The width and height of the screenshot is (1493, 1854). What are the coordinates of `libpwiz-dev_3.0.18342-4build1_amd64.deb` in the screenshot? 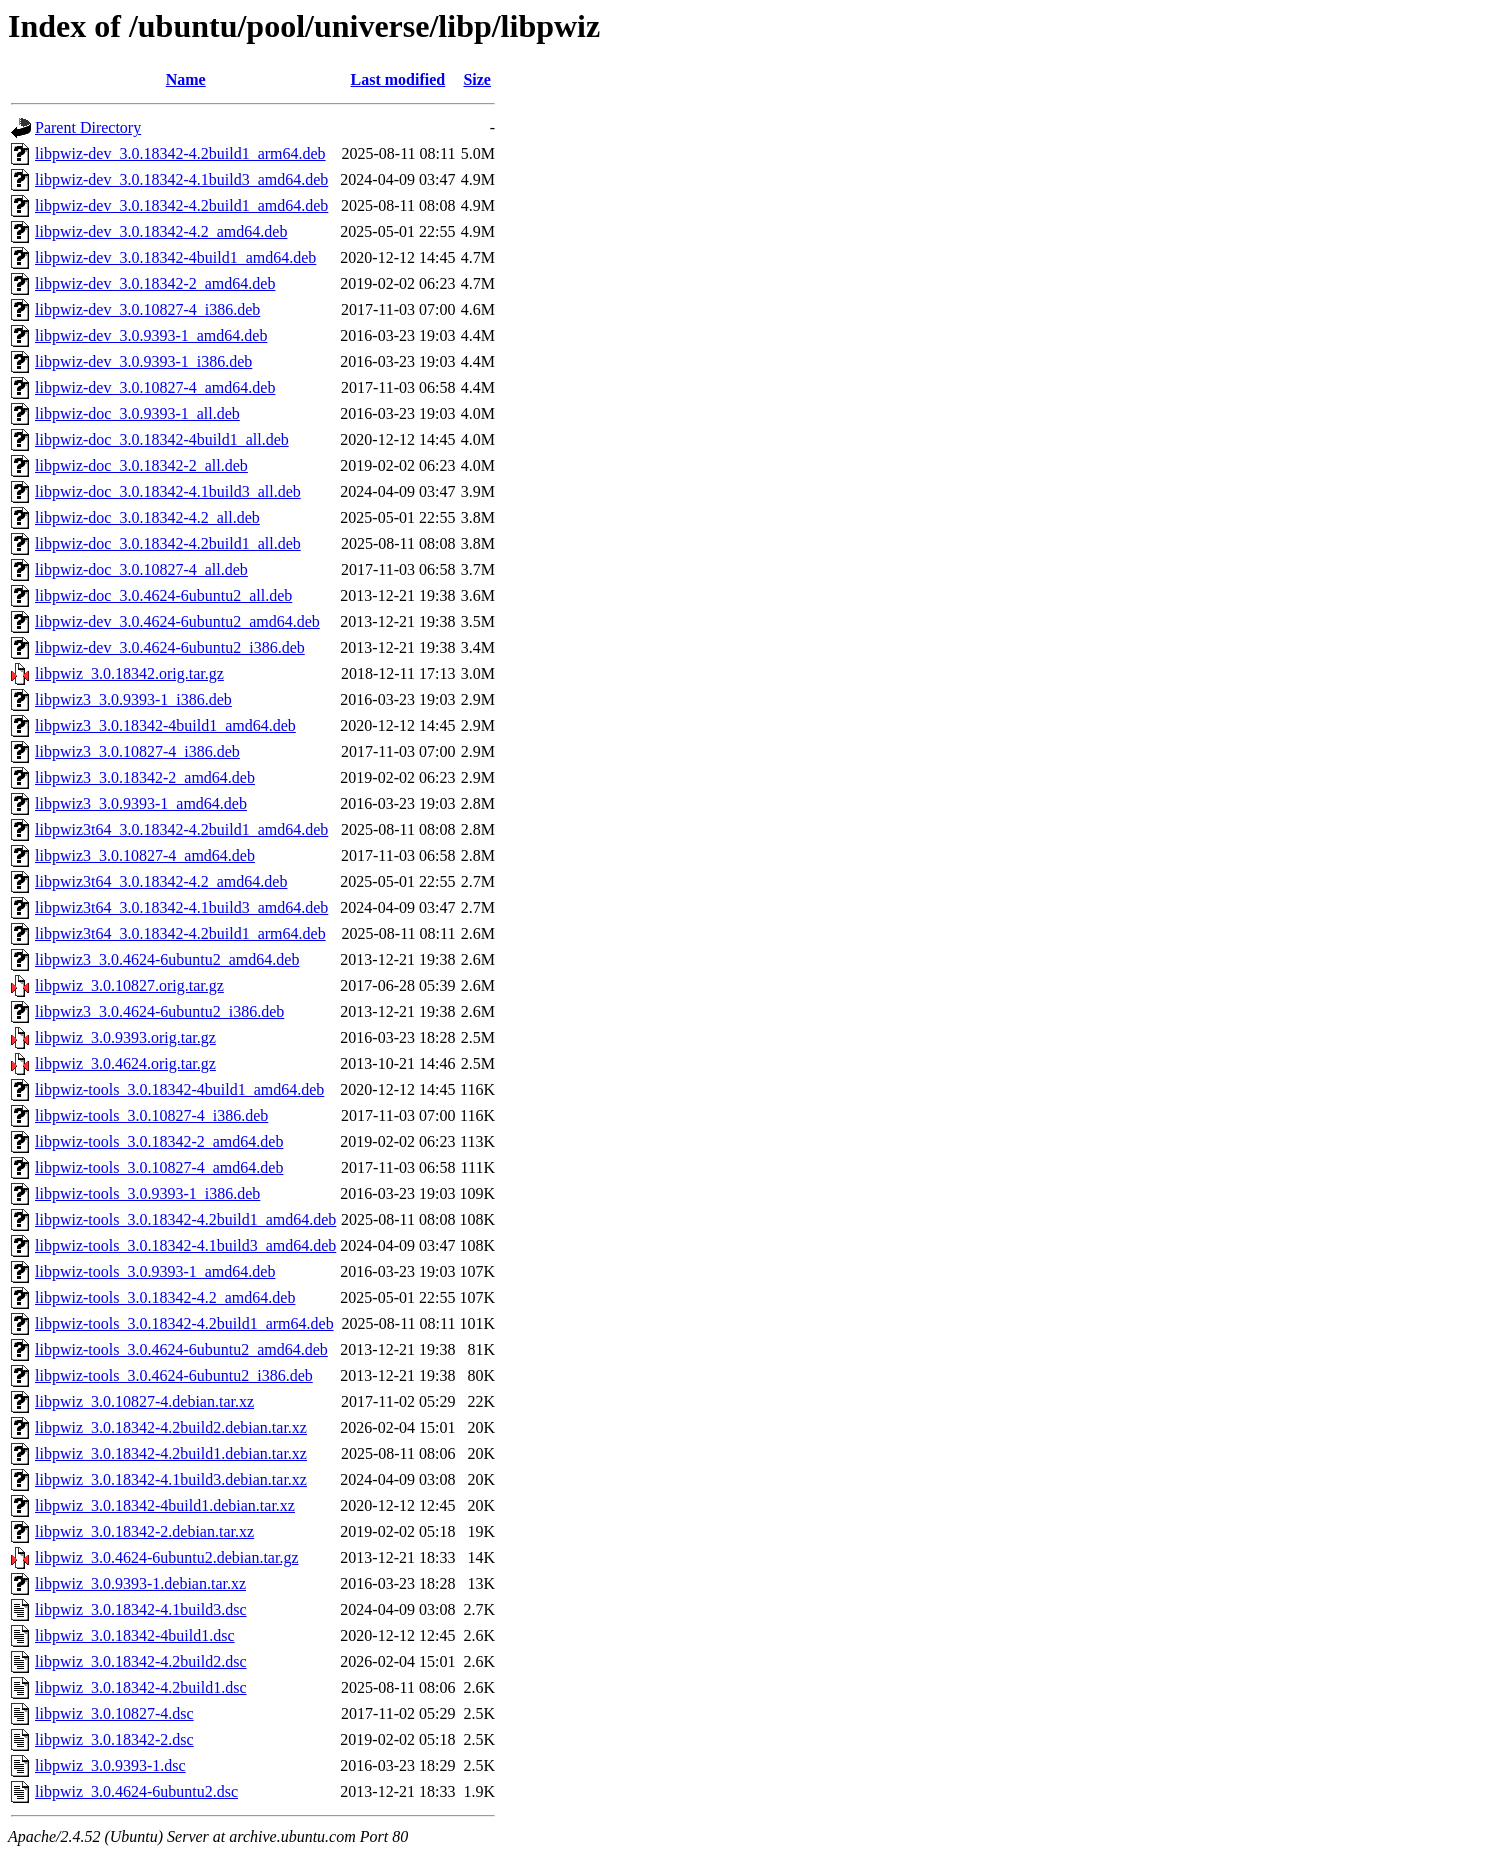 It's located at (175, 257).